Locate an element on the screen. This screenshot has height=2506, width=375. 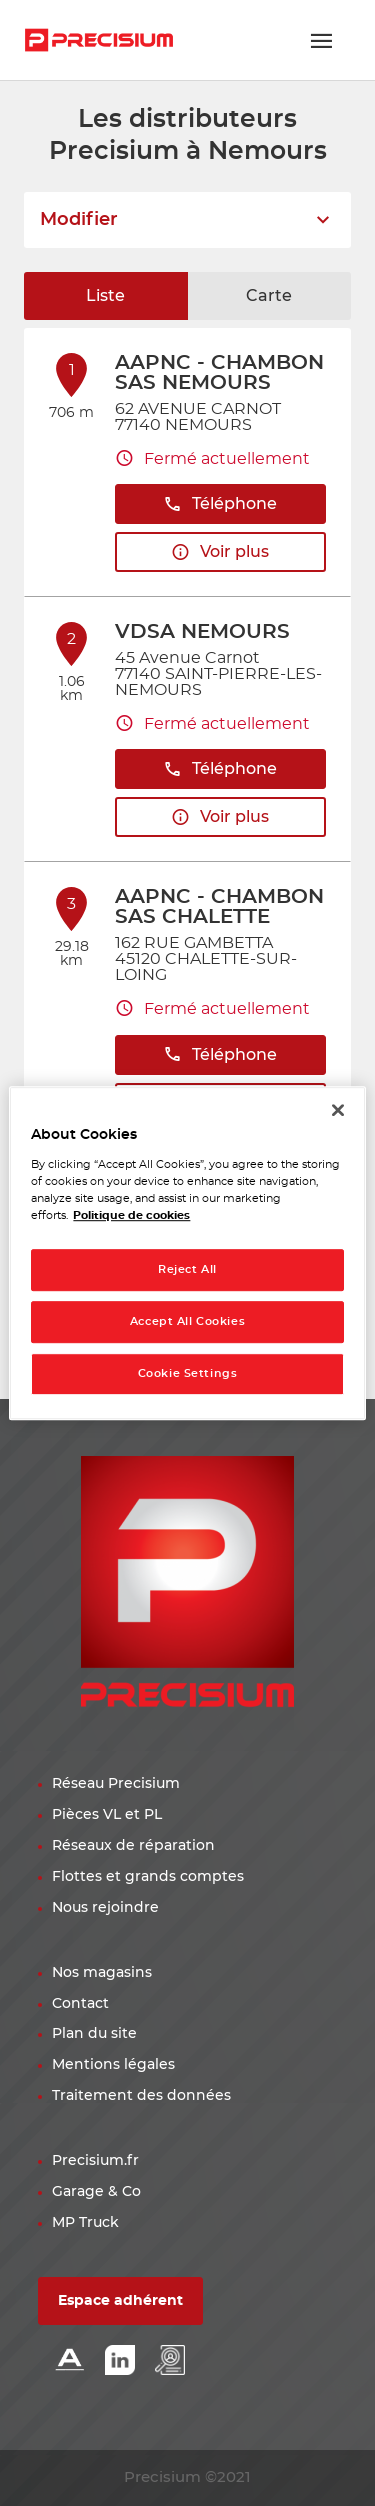
[Lien vers le site officiel de Precisium Distribution] is located at coordinates (99, 40).